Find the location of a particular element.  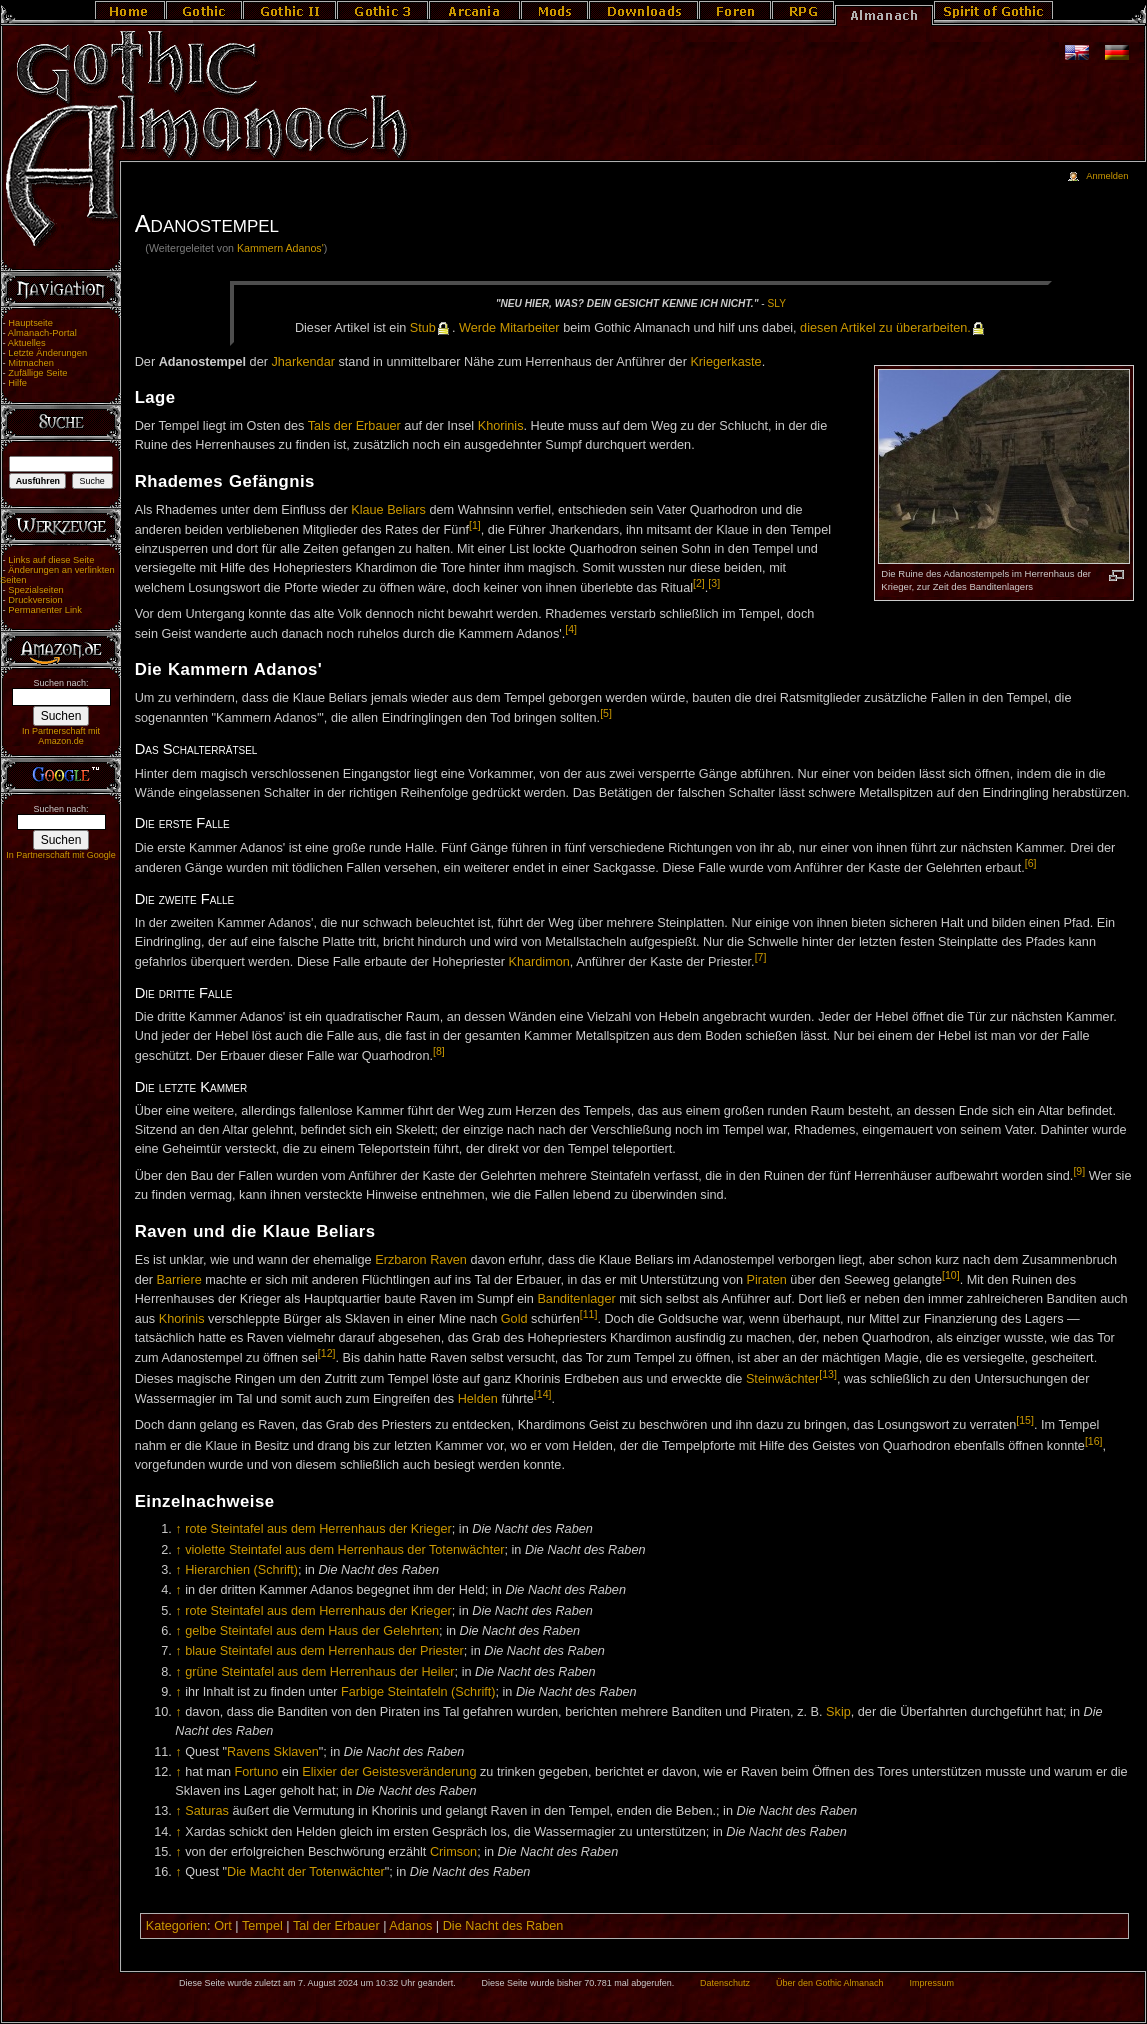

[12] is located at coordinates (327, 1353).